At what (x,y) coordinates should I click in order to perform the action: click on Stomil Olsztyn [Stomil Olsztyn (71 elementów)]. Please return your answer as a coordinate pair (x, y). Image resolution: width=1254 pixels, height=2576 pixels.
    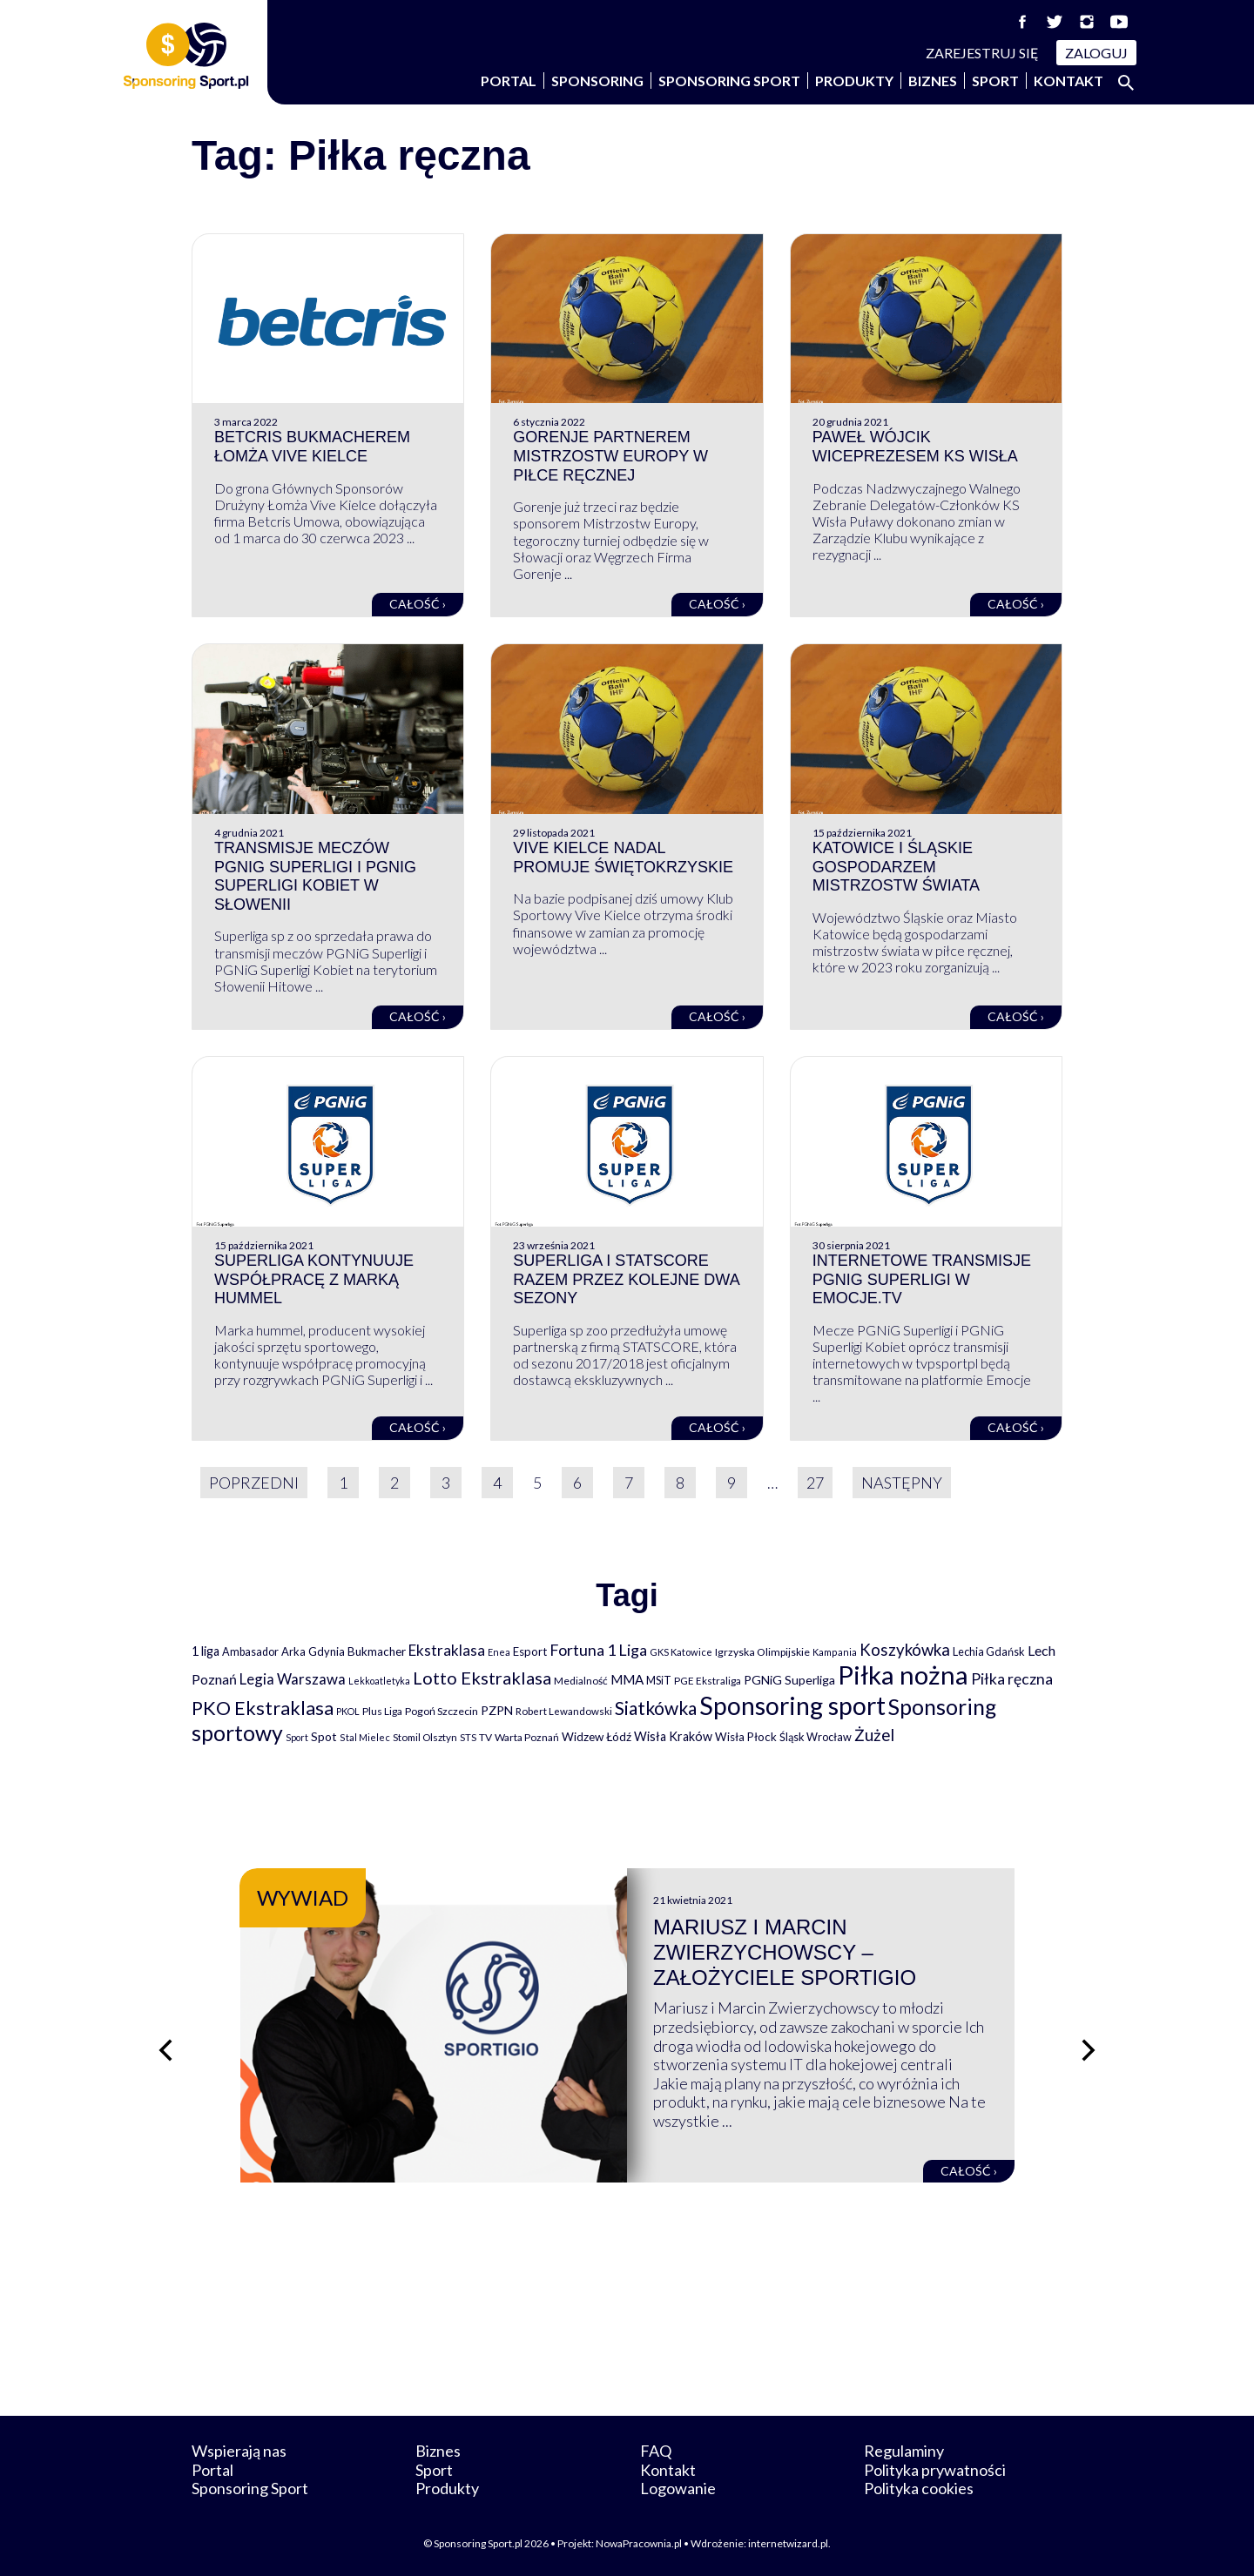
    Looking at the image, I should click on (425, 1737).